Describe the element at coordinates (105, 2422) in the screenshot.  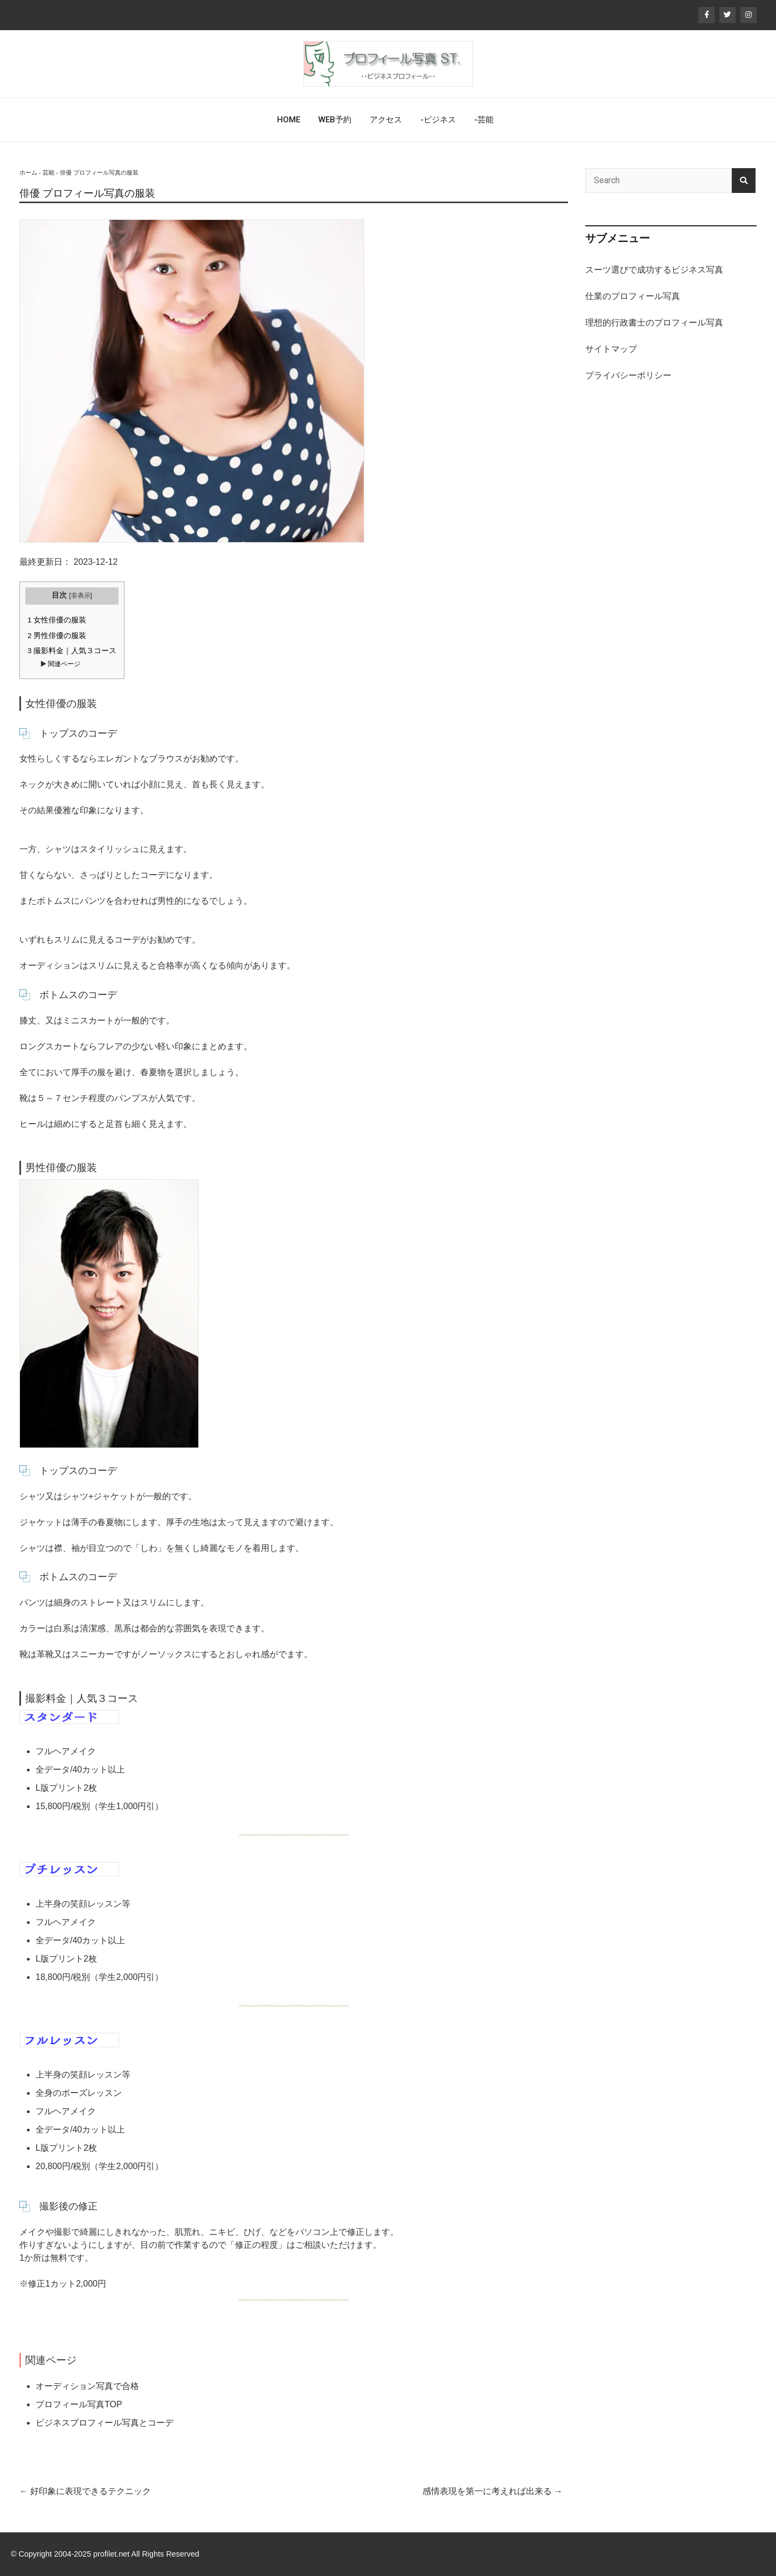
I see `ビジネスプロフィール写真とコーデ` at that location.